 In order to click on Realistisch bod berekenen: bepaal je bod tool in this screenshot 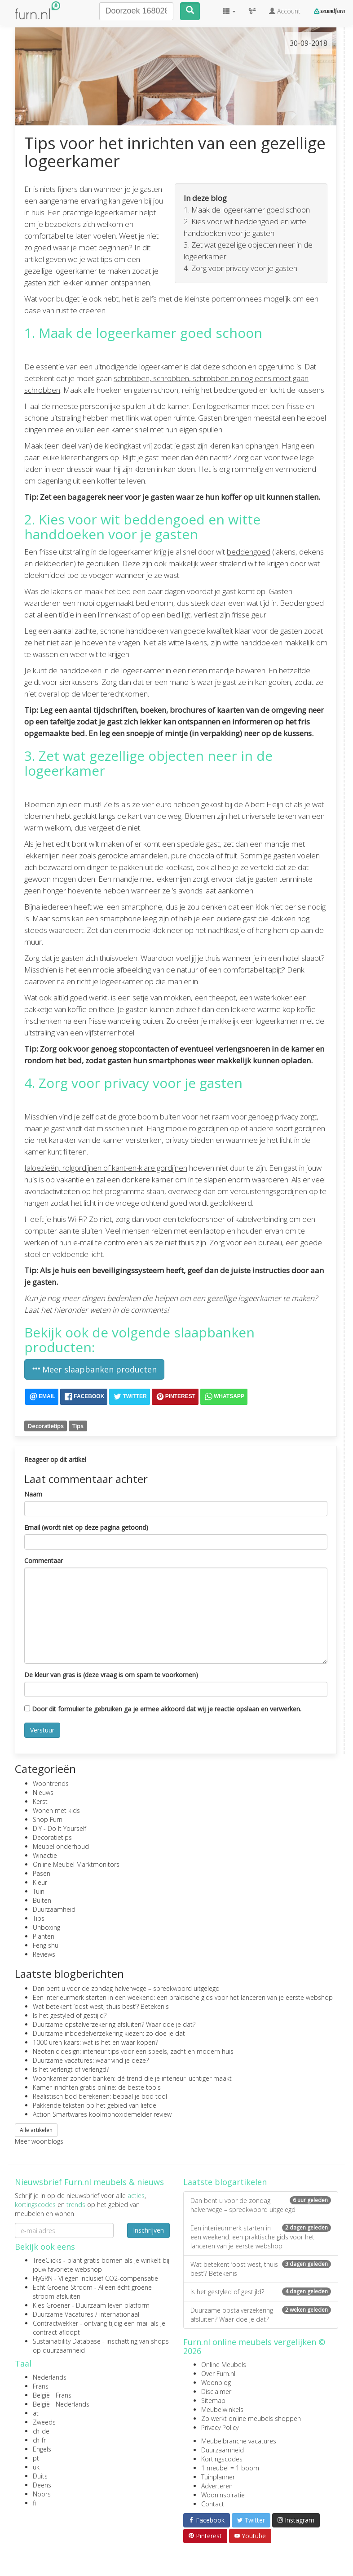, I will do `click(100, 2096)`.